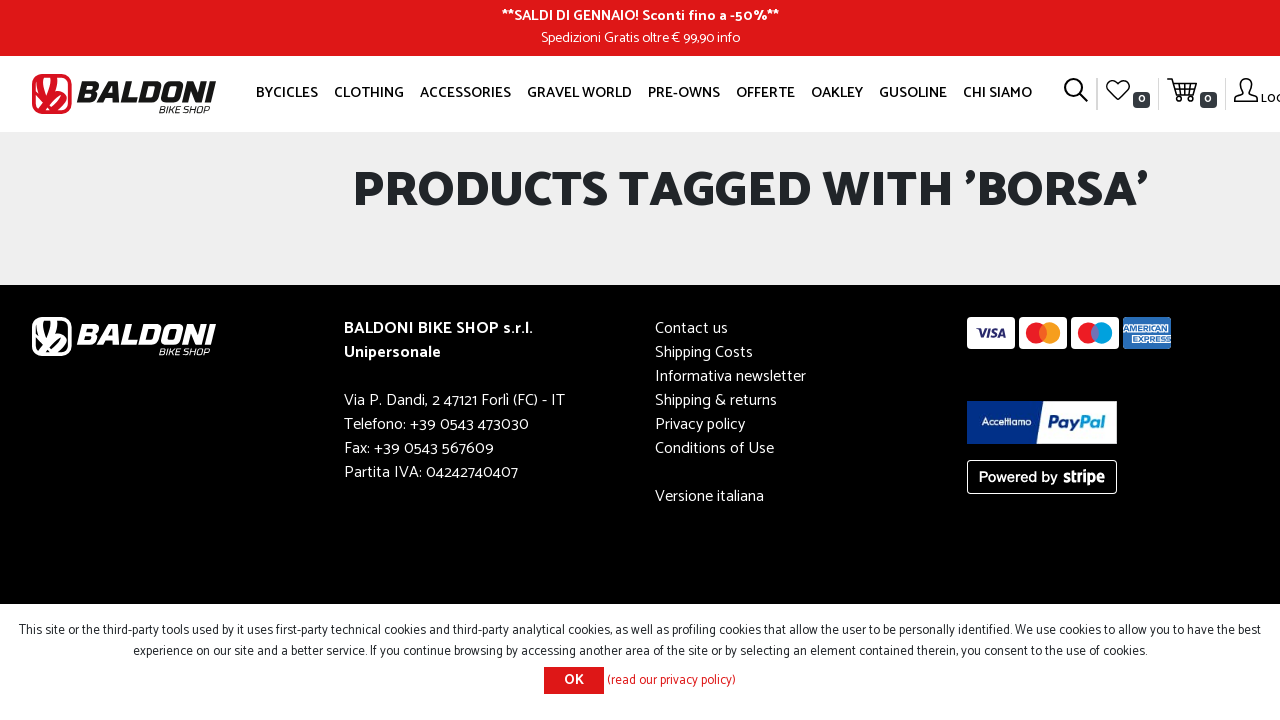 This screenshot has width=1280, height=720. I want to click on Informativa newsletter, so click(730, 376).